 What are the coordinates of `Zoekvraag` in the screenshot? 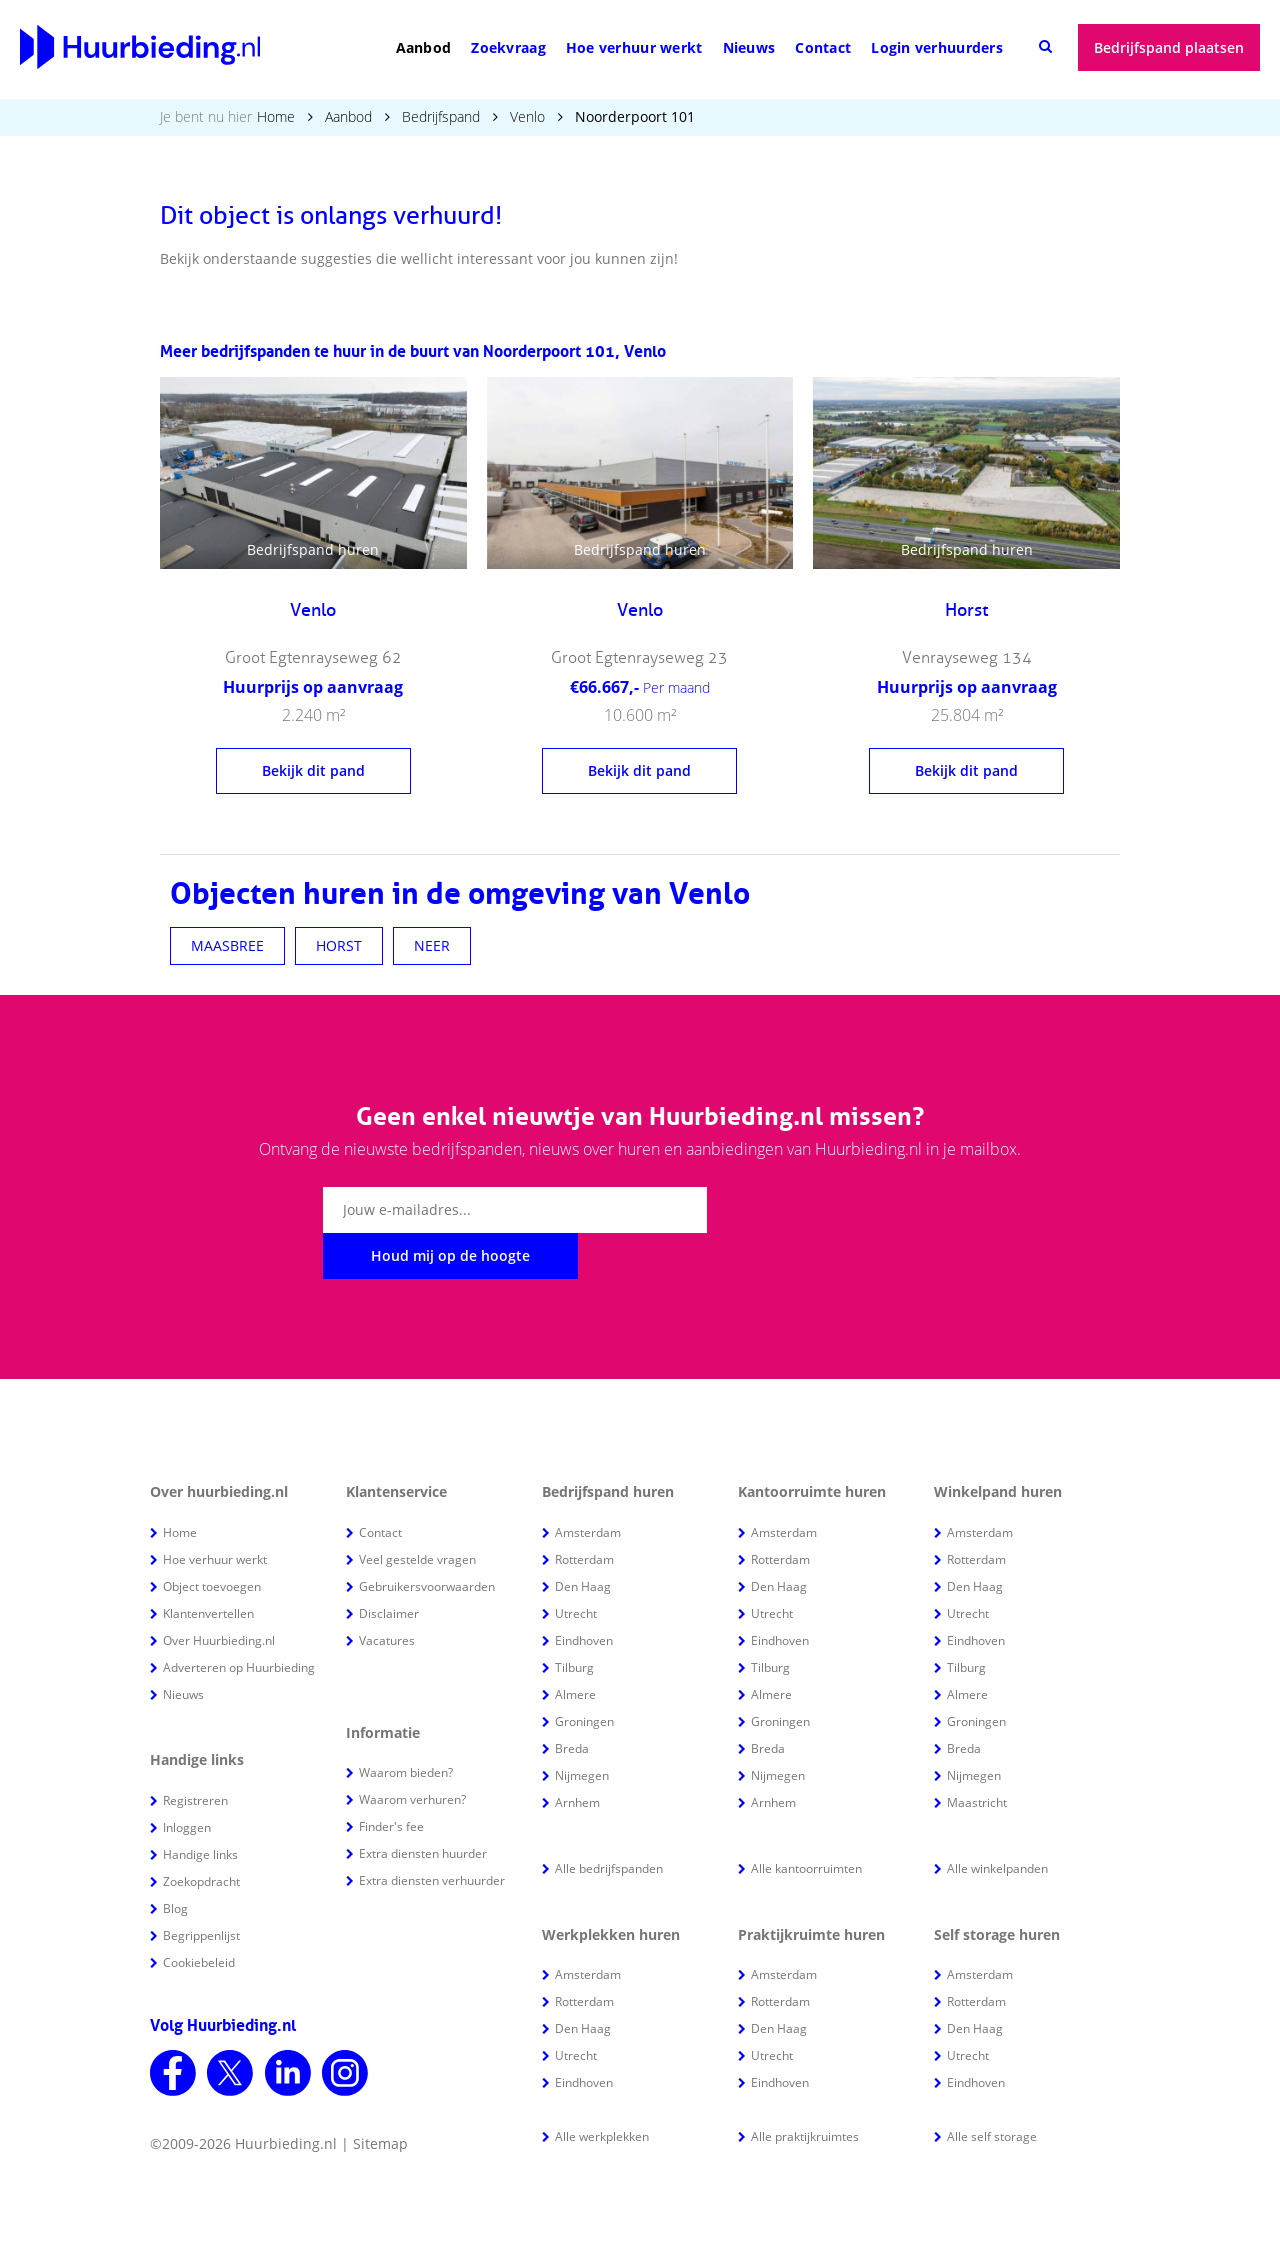 It's located at (508, 47).